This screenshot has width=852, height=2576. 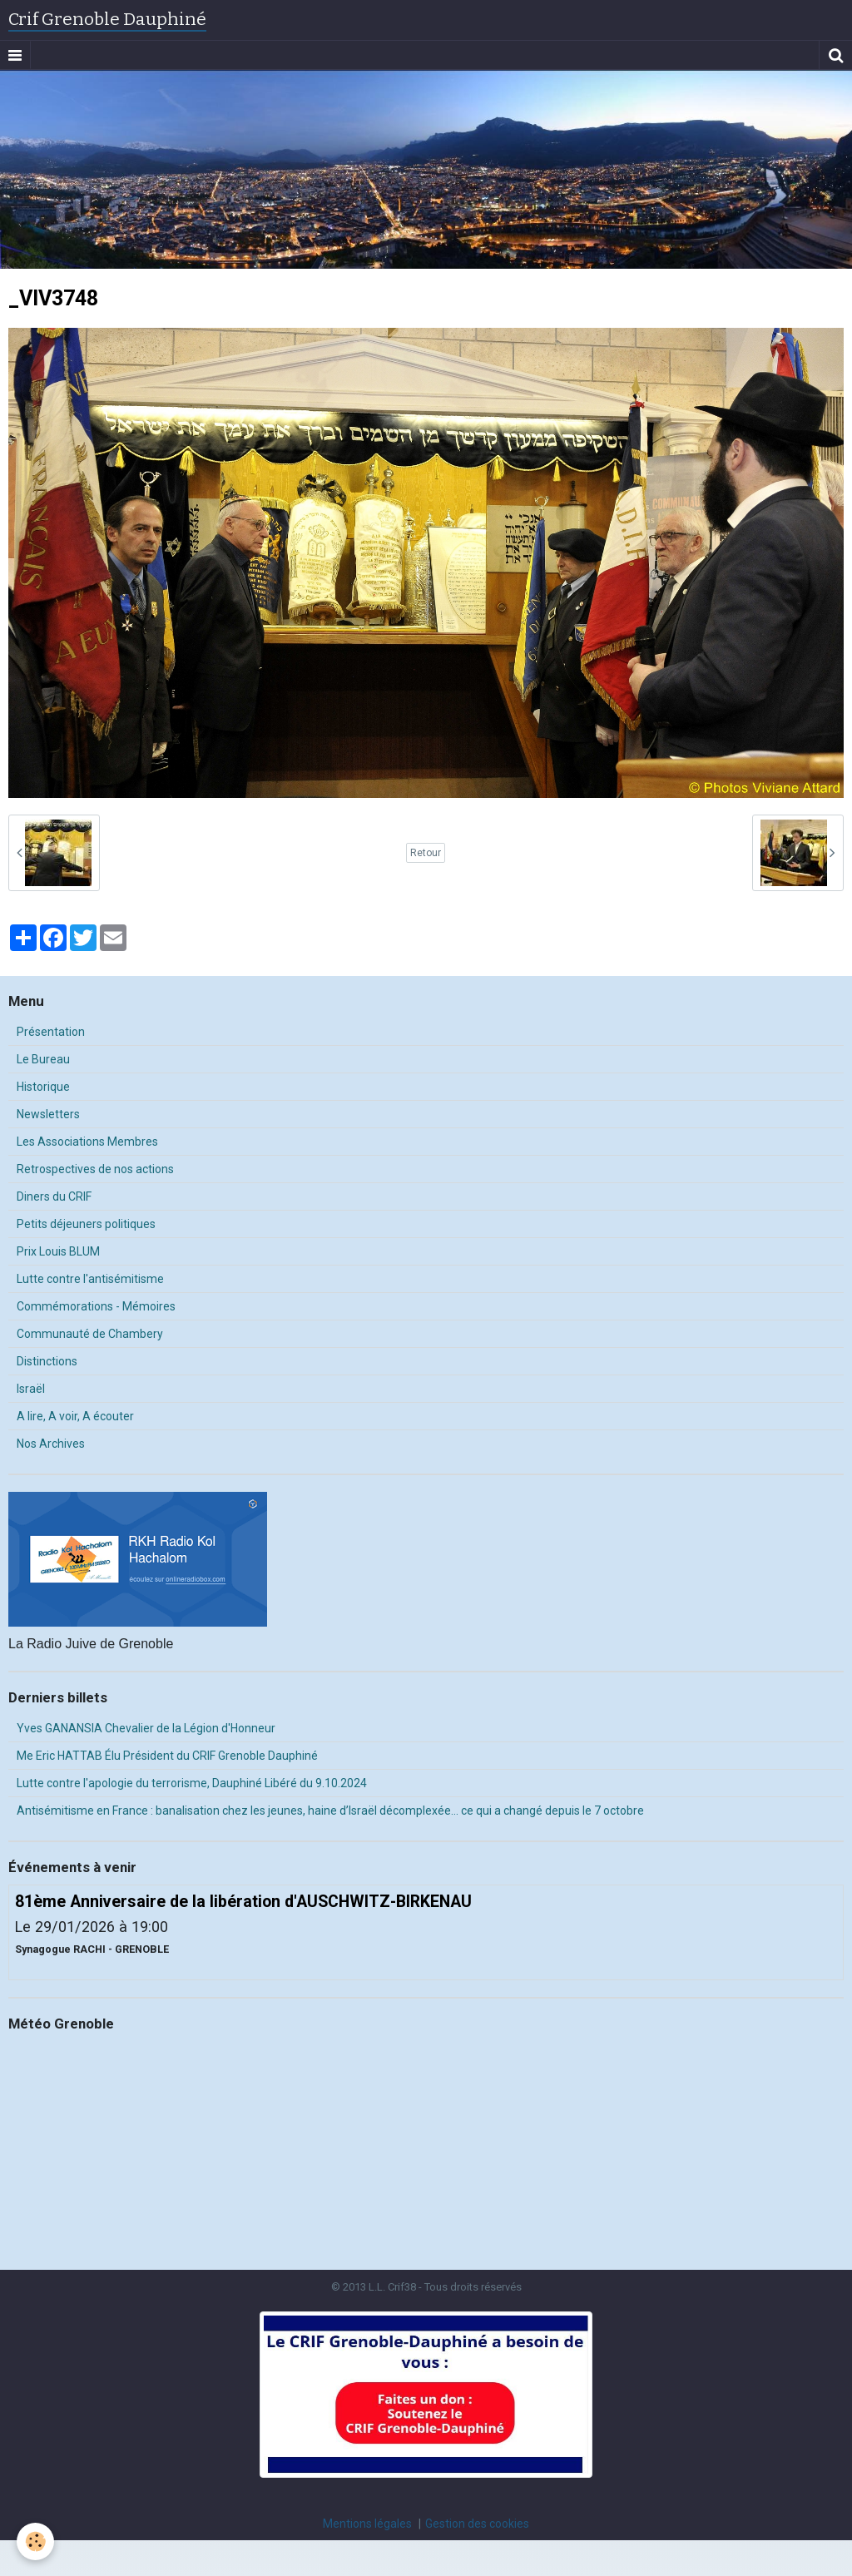 I want to click on Le Bureau, so click(x=43, y=1059).